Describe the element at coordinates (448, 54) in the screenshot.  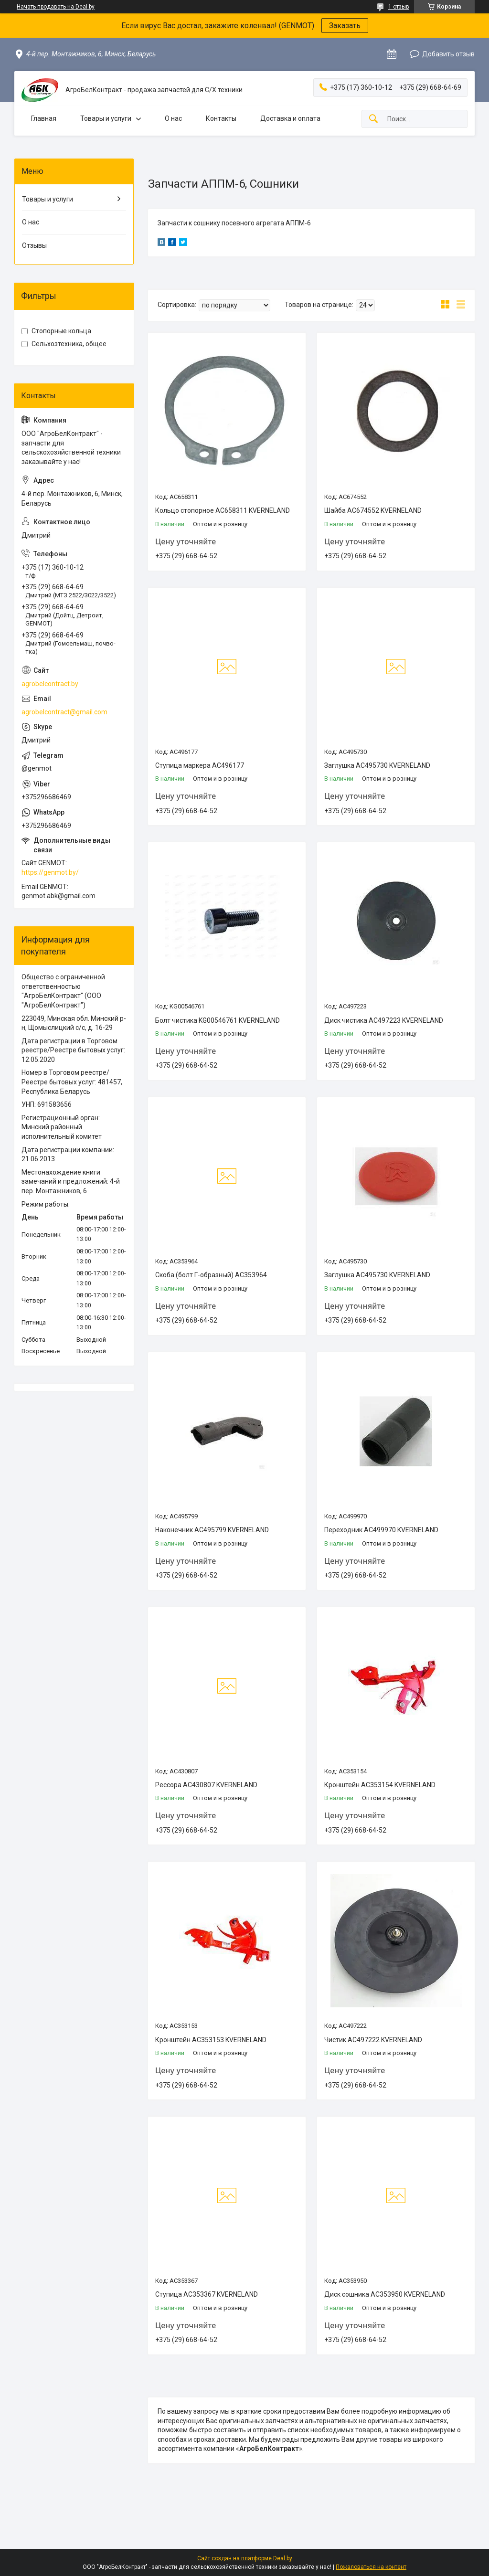
I see `Добавить отзыв` at that location.